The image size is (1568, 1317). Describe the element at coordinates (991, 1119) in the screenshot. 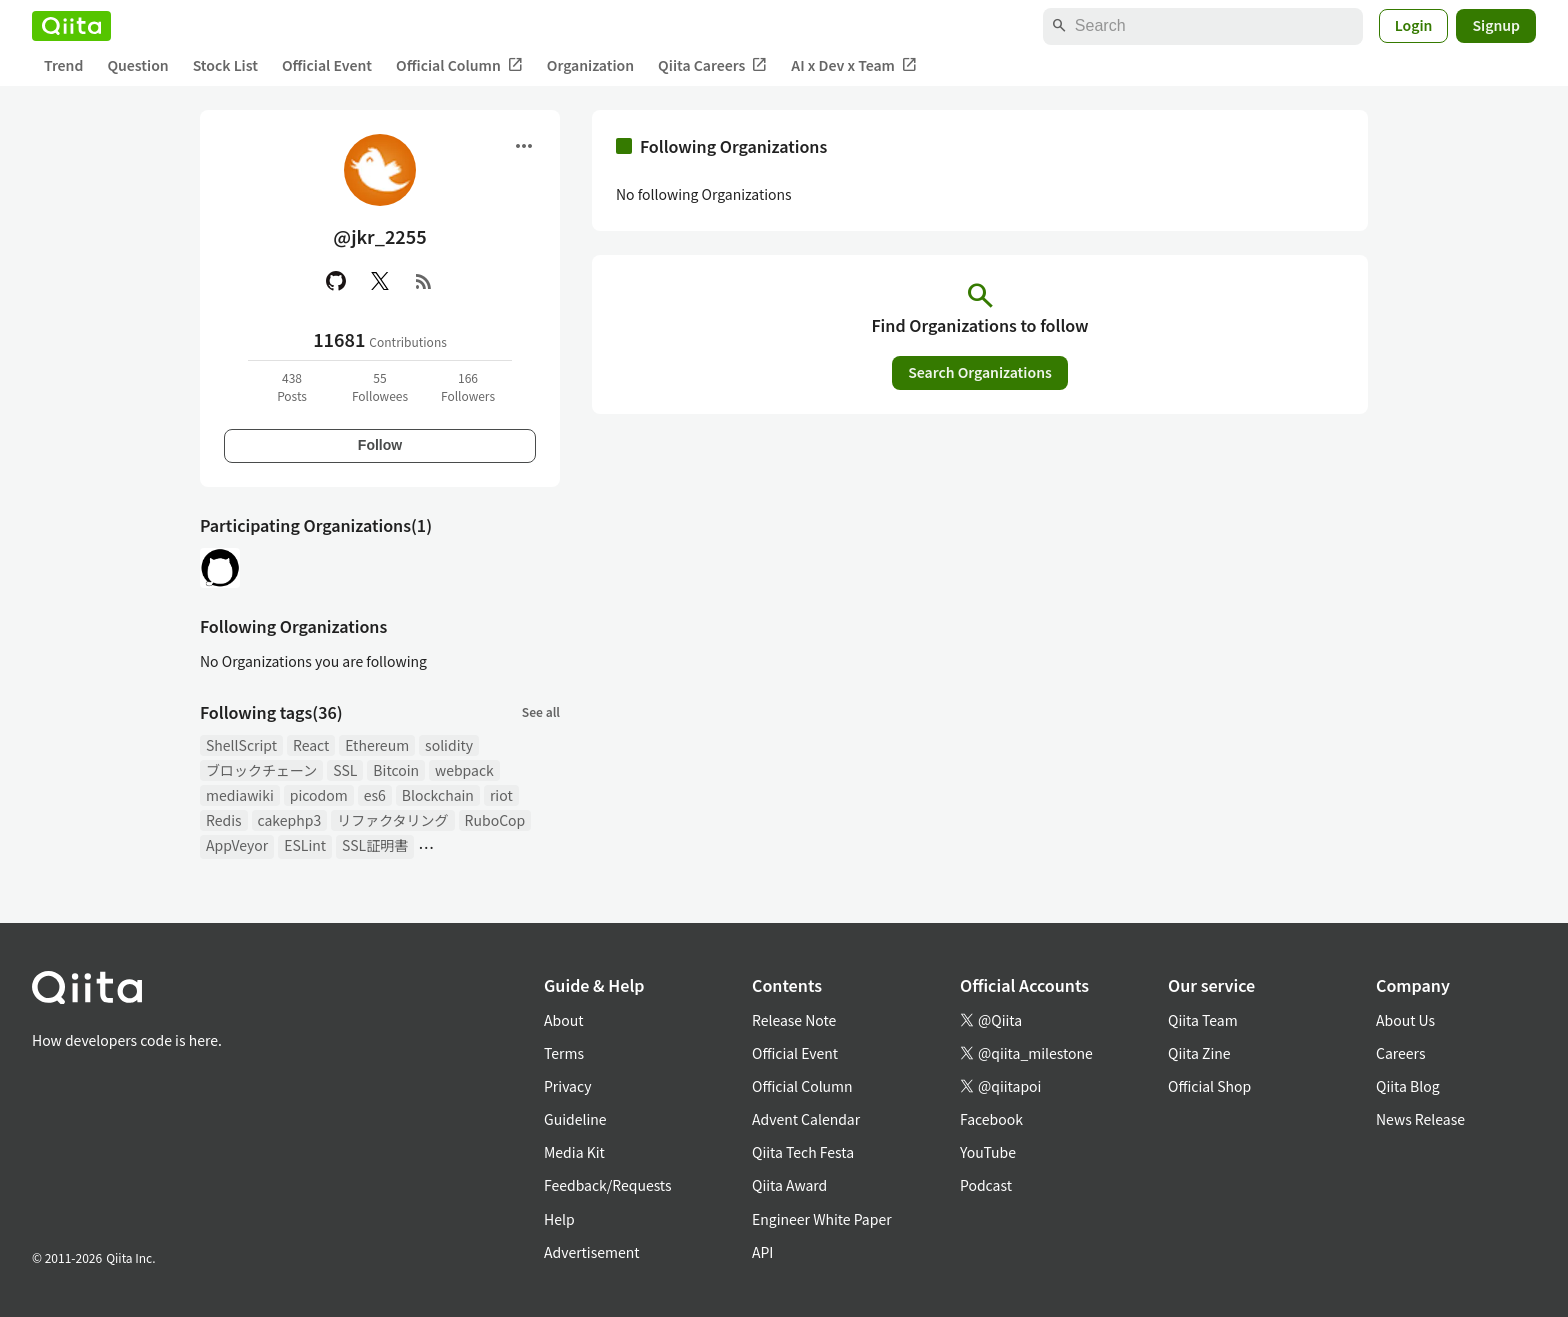

I see `Facebook` at that location.